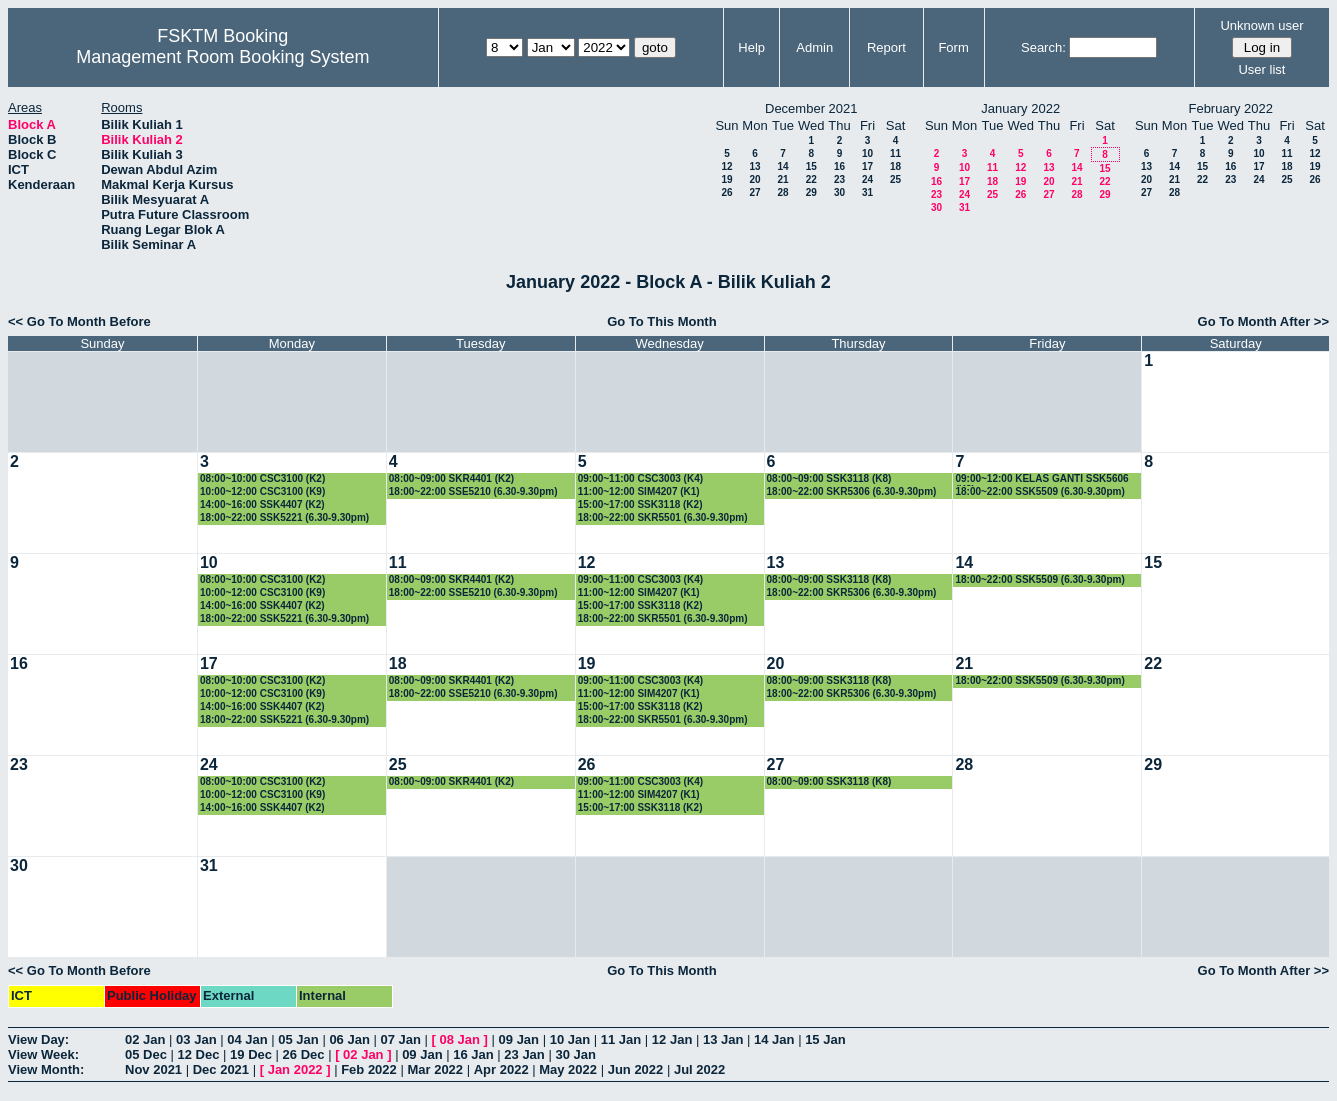 This screenshot has height=1101, width=1337. Describe the element at coordinates (435, 1069) in the screenshot. I see `Mar 2022` at that location.